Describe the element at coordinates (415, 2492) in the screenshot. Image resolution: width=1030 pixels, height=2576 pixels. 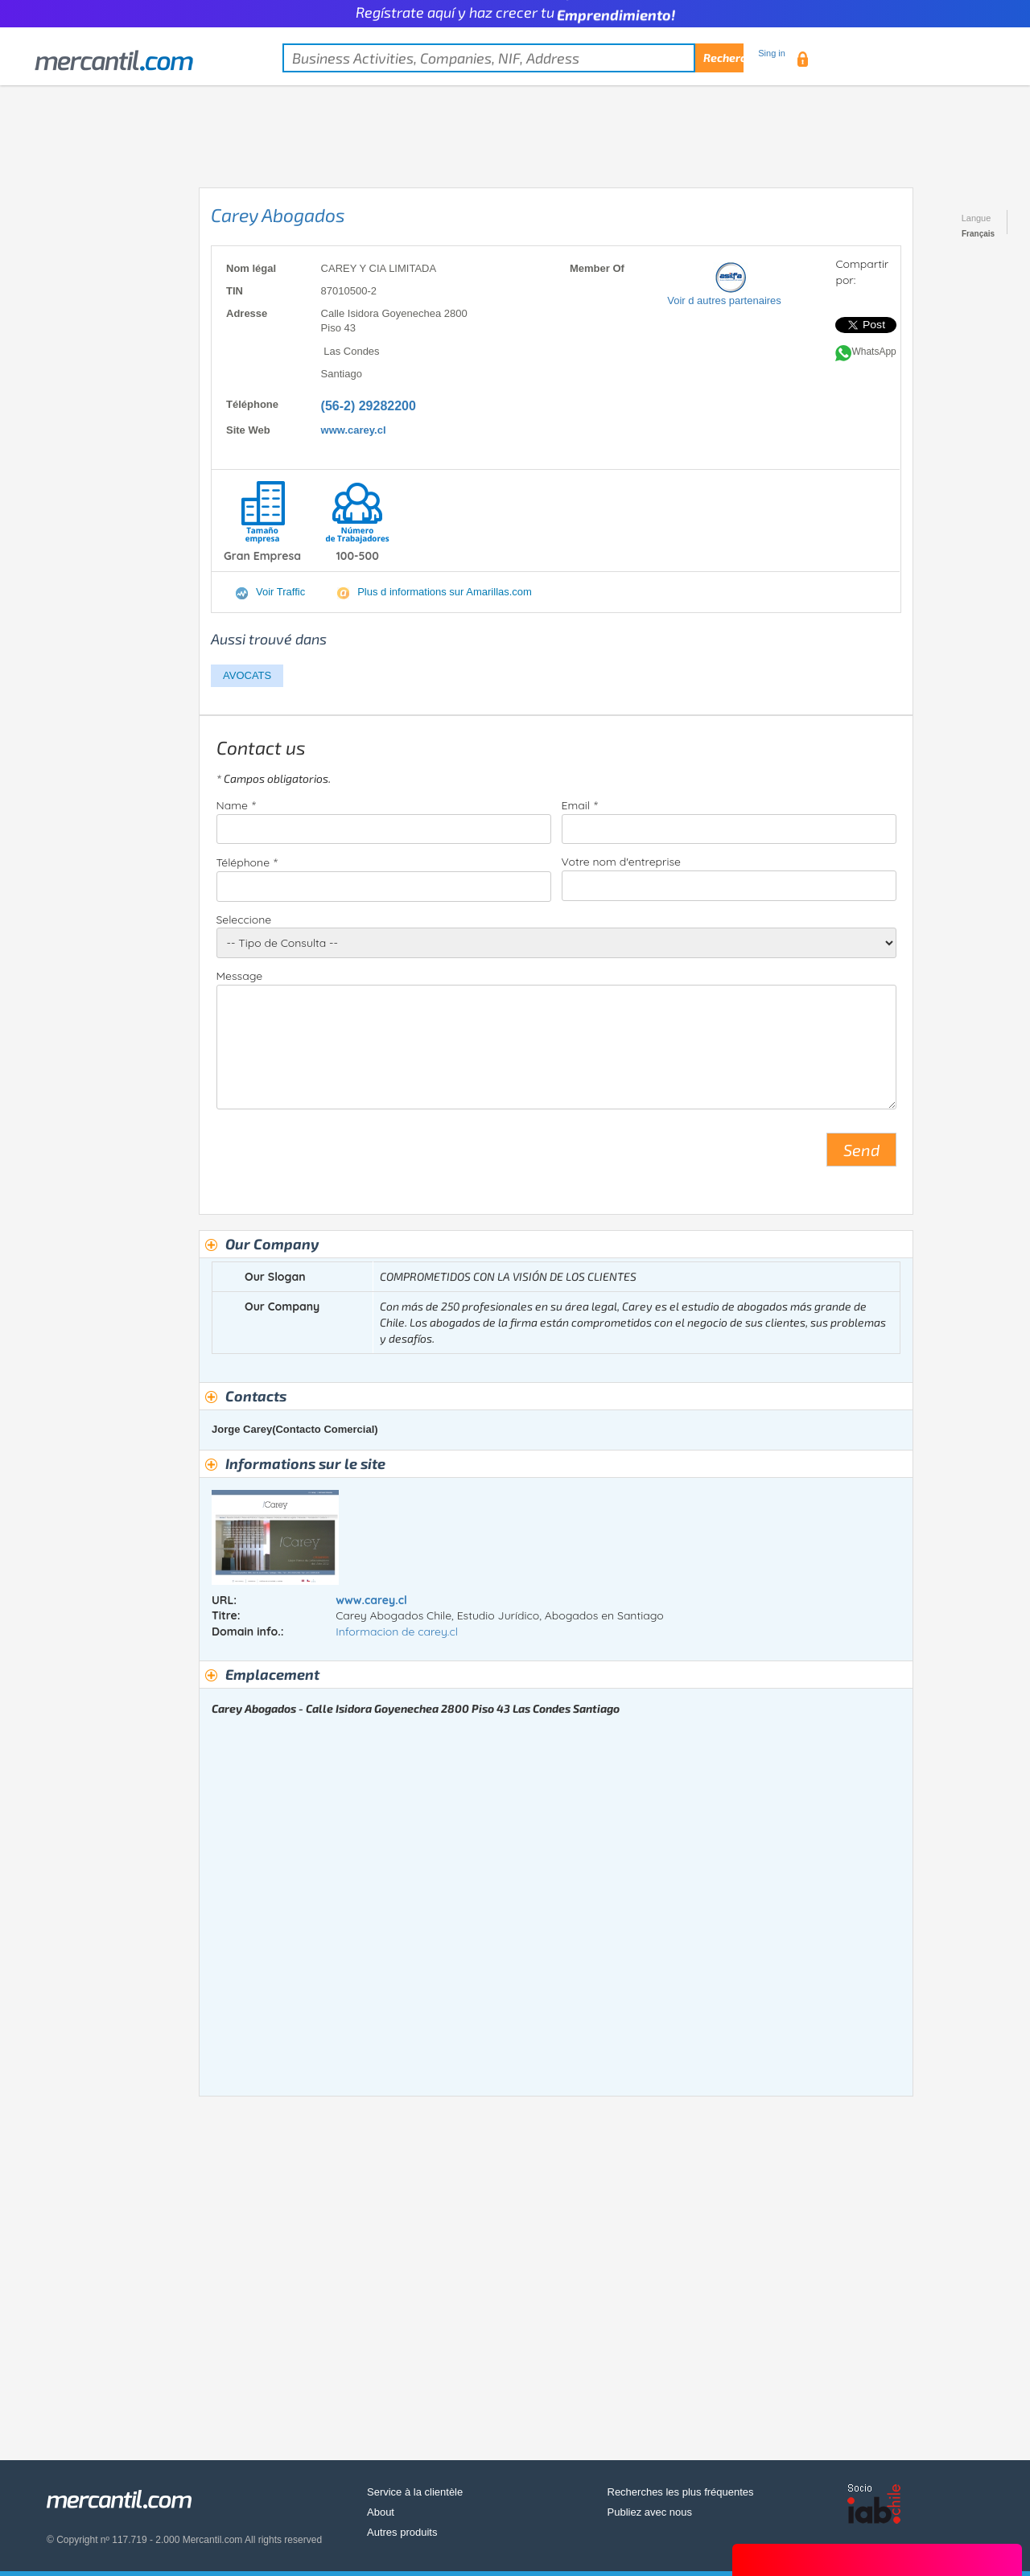
I see `Service à la clientèle` at that location.